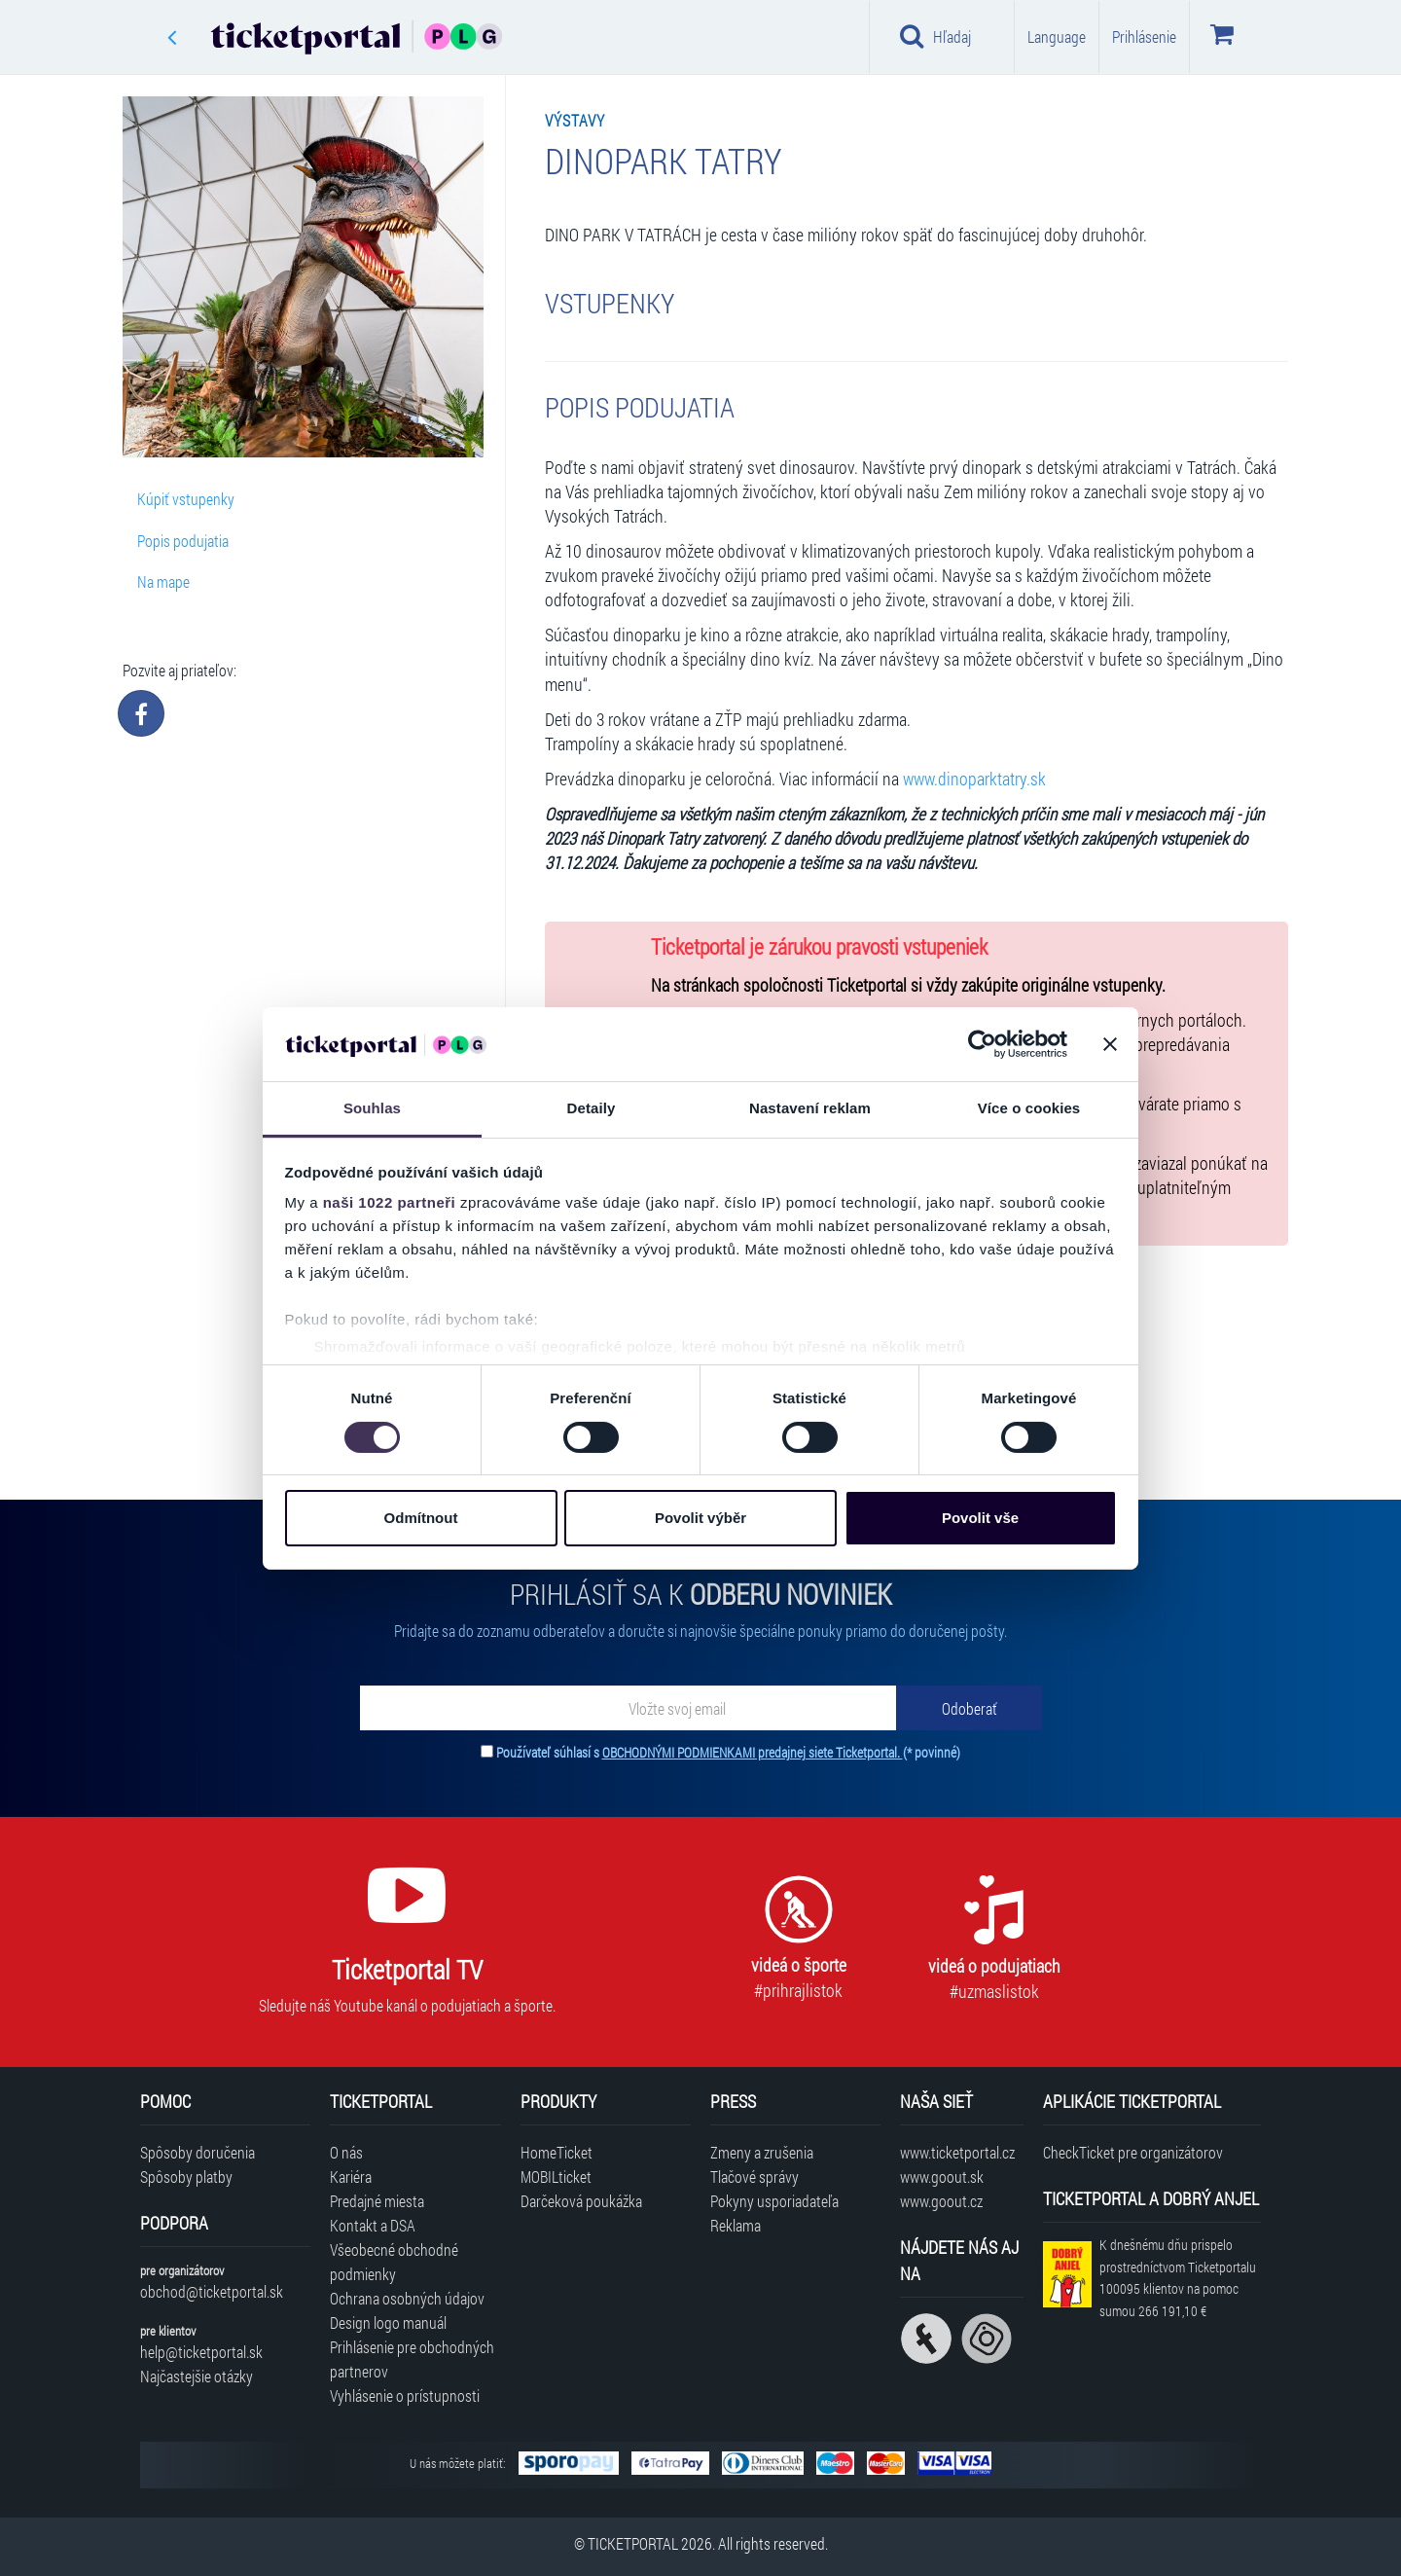  What do you see at coordinates (186, 2176) in the screenshot?
I see `Spôsoby platby` at bounding box center [186, 2176].